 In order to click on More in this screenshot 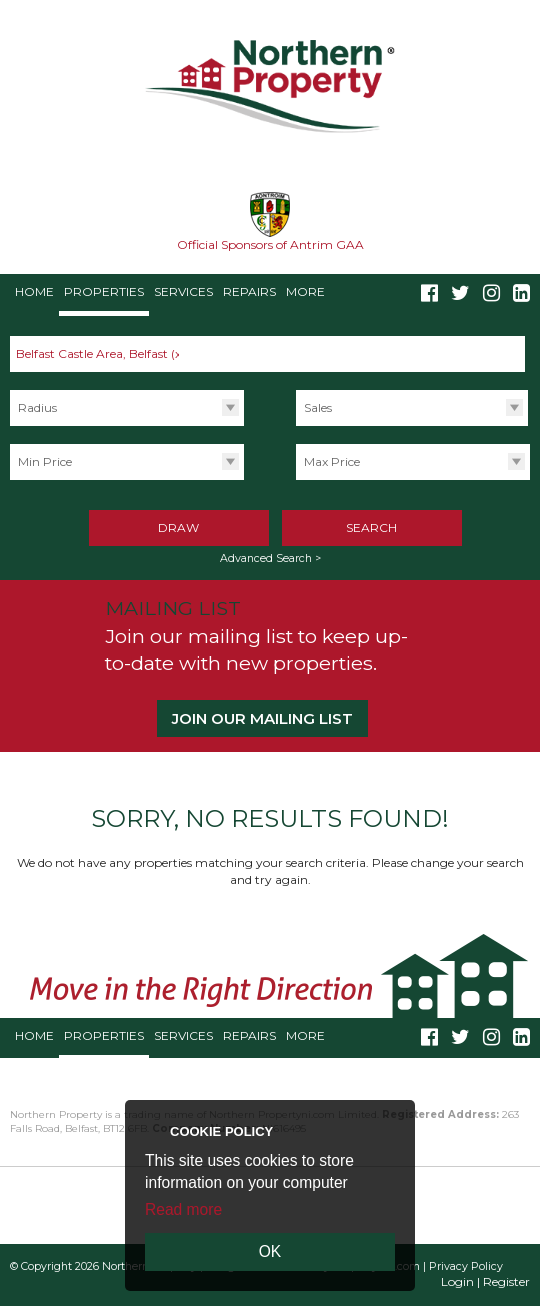, I will do `click(305, 291)`.